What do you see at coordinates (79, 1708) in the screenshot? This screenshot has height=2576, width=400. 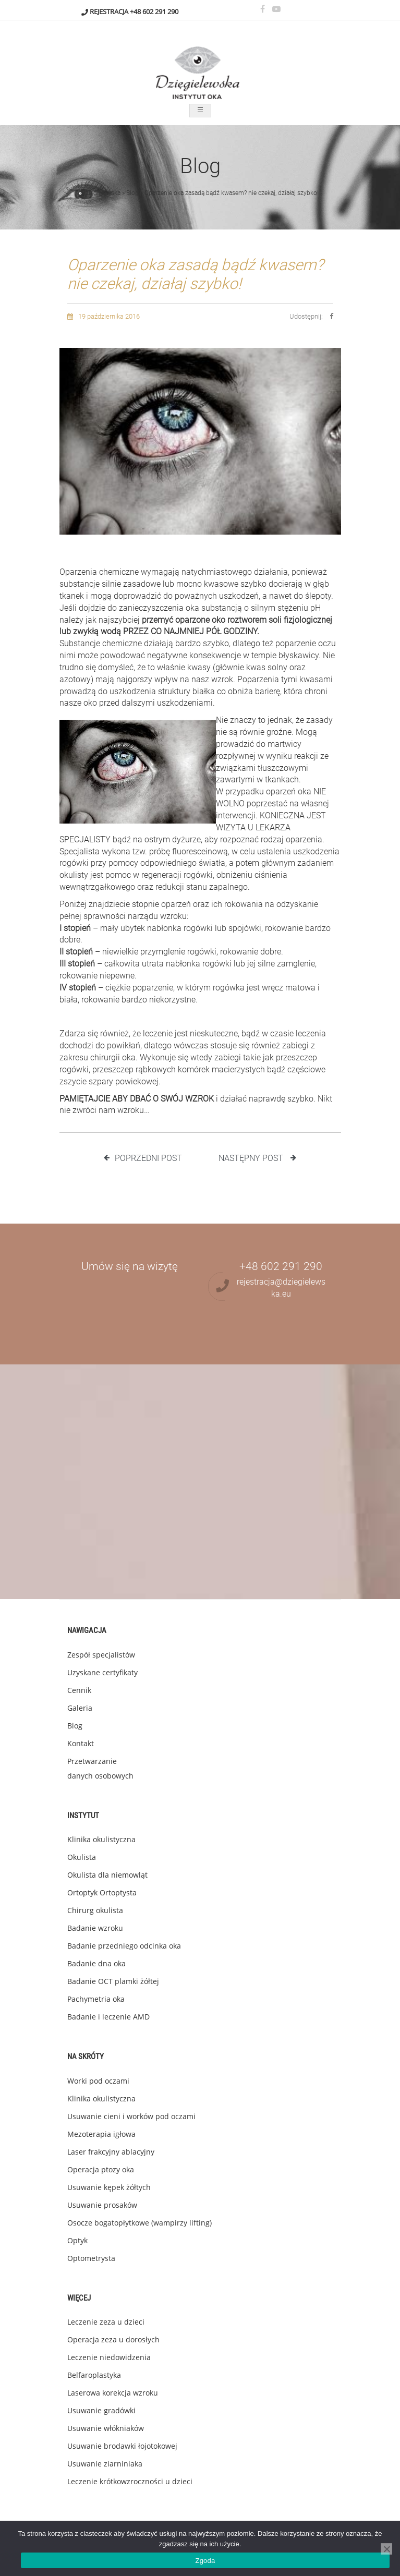 I see `Galeria` at bounding box center [79, 1708].